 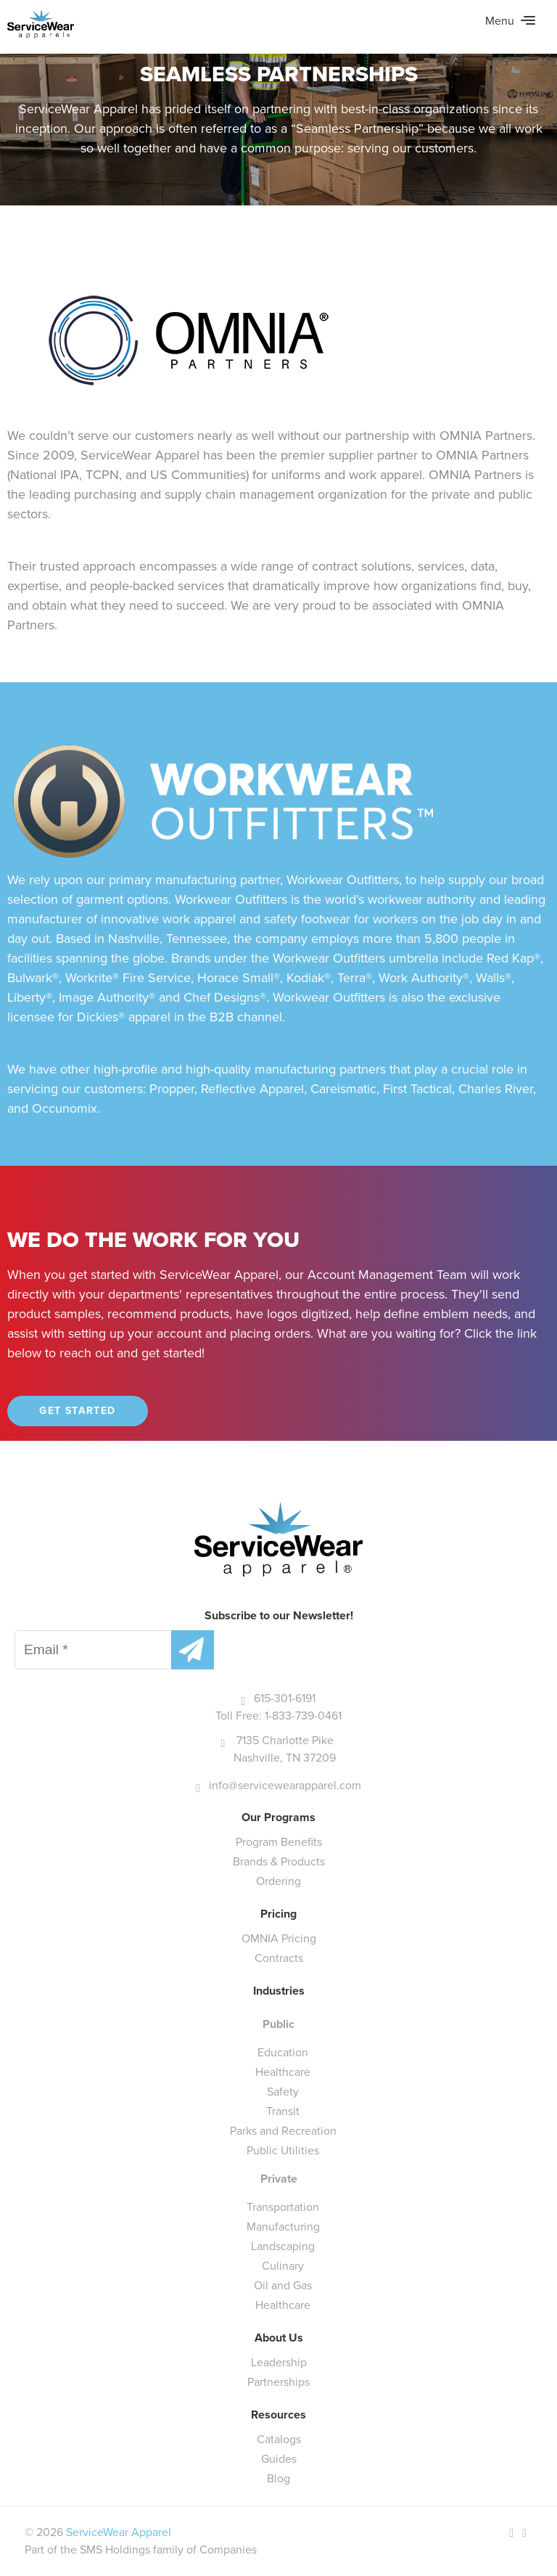 What do you see at coordinates (283, 2246) in the screenshot?
I see `Landscaping` at bounding box center [283, 2246].